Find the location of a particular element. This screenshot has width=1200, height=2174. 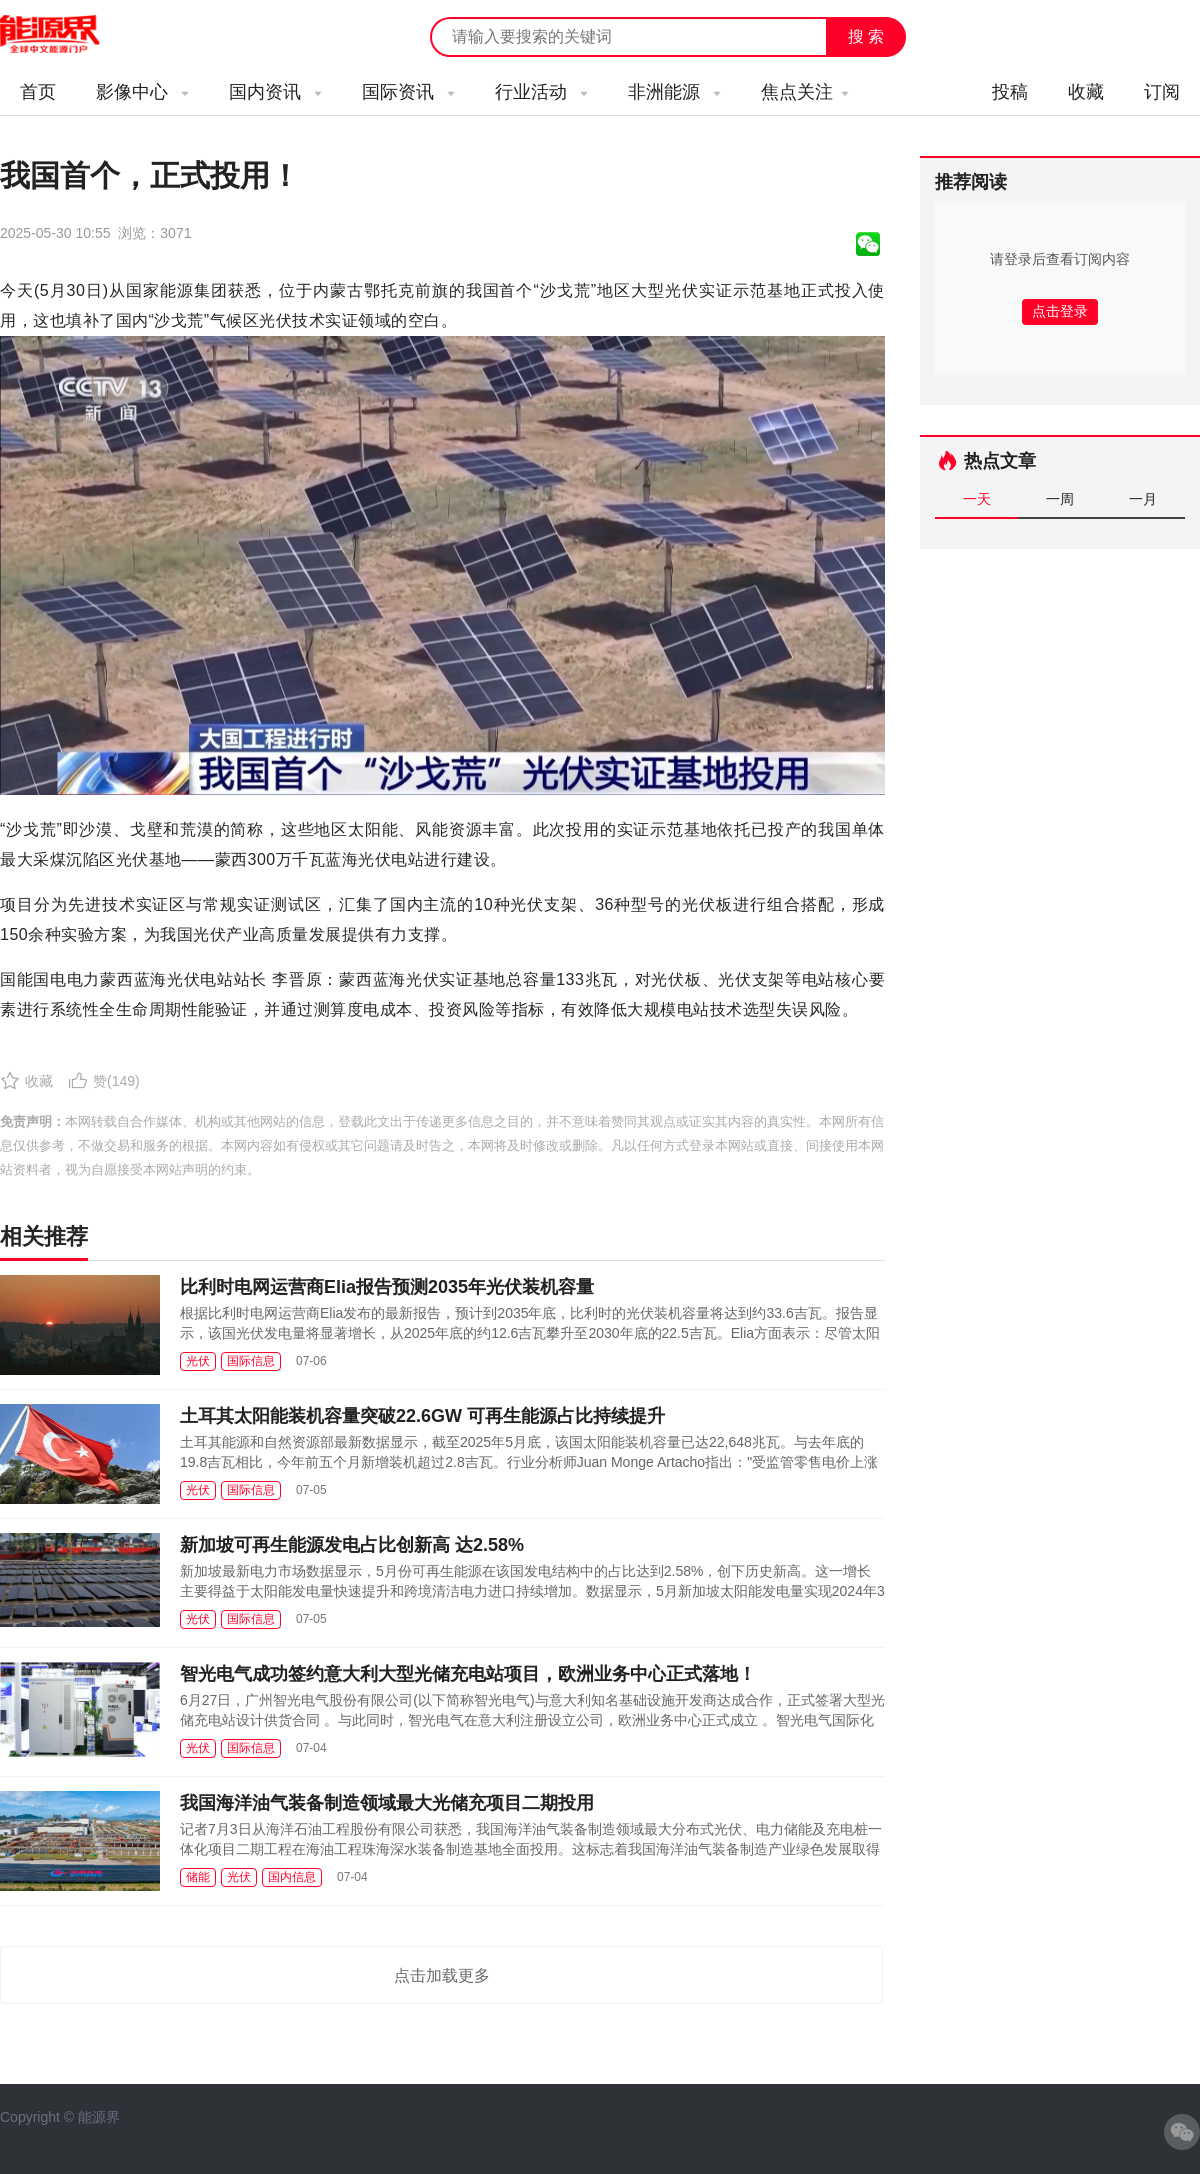

国内信息 is located at coordinates (292, 1877).